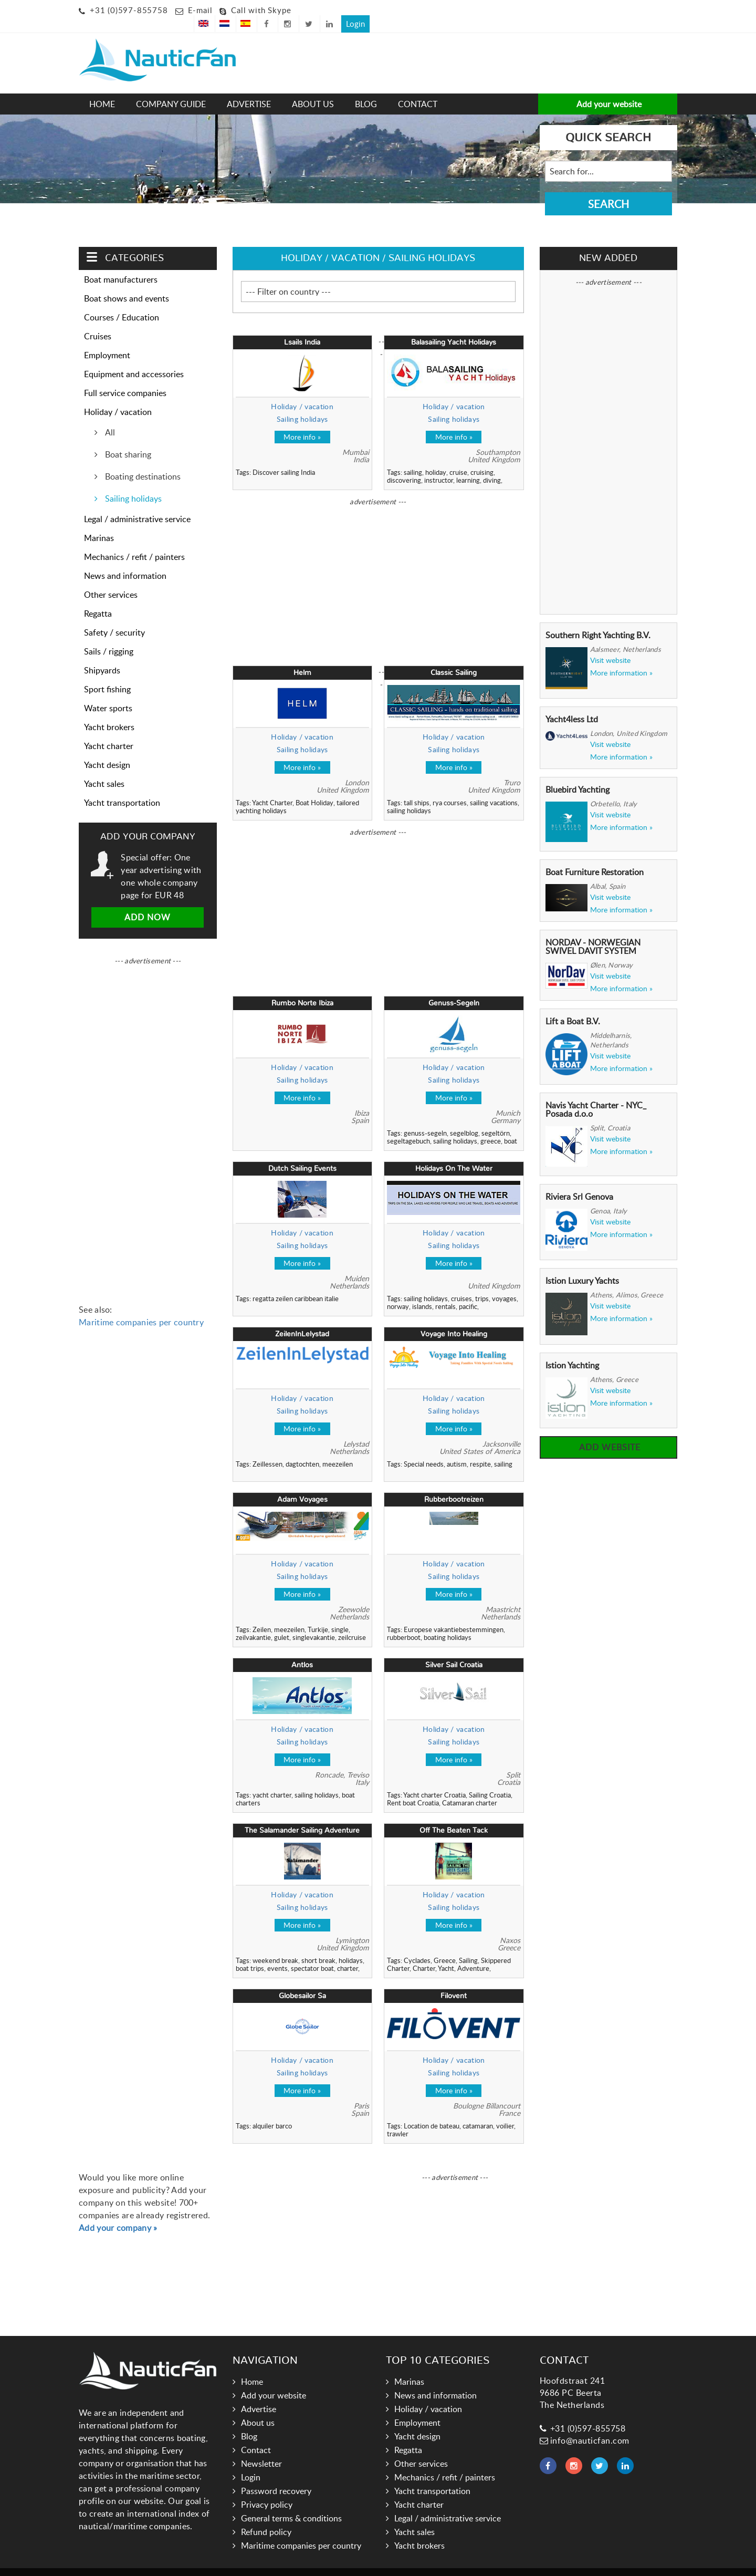  What do you see at coordinates (577, 774) in the screenshot?
I see `Bluebird Yachting` at bounding box center [577, 774].